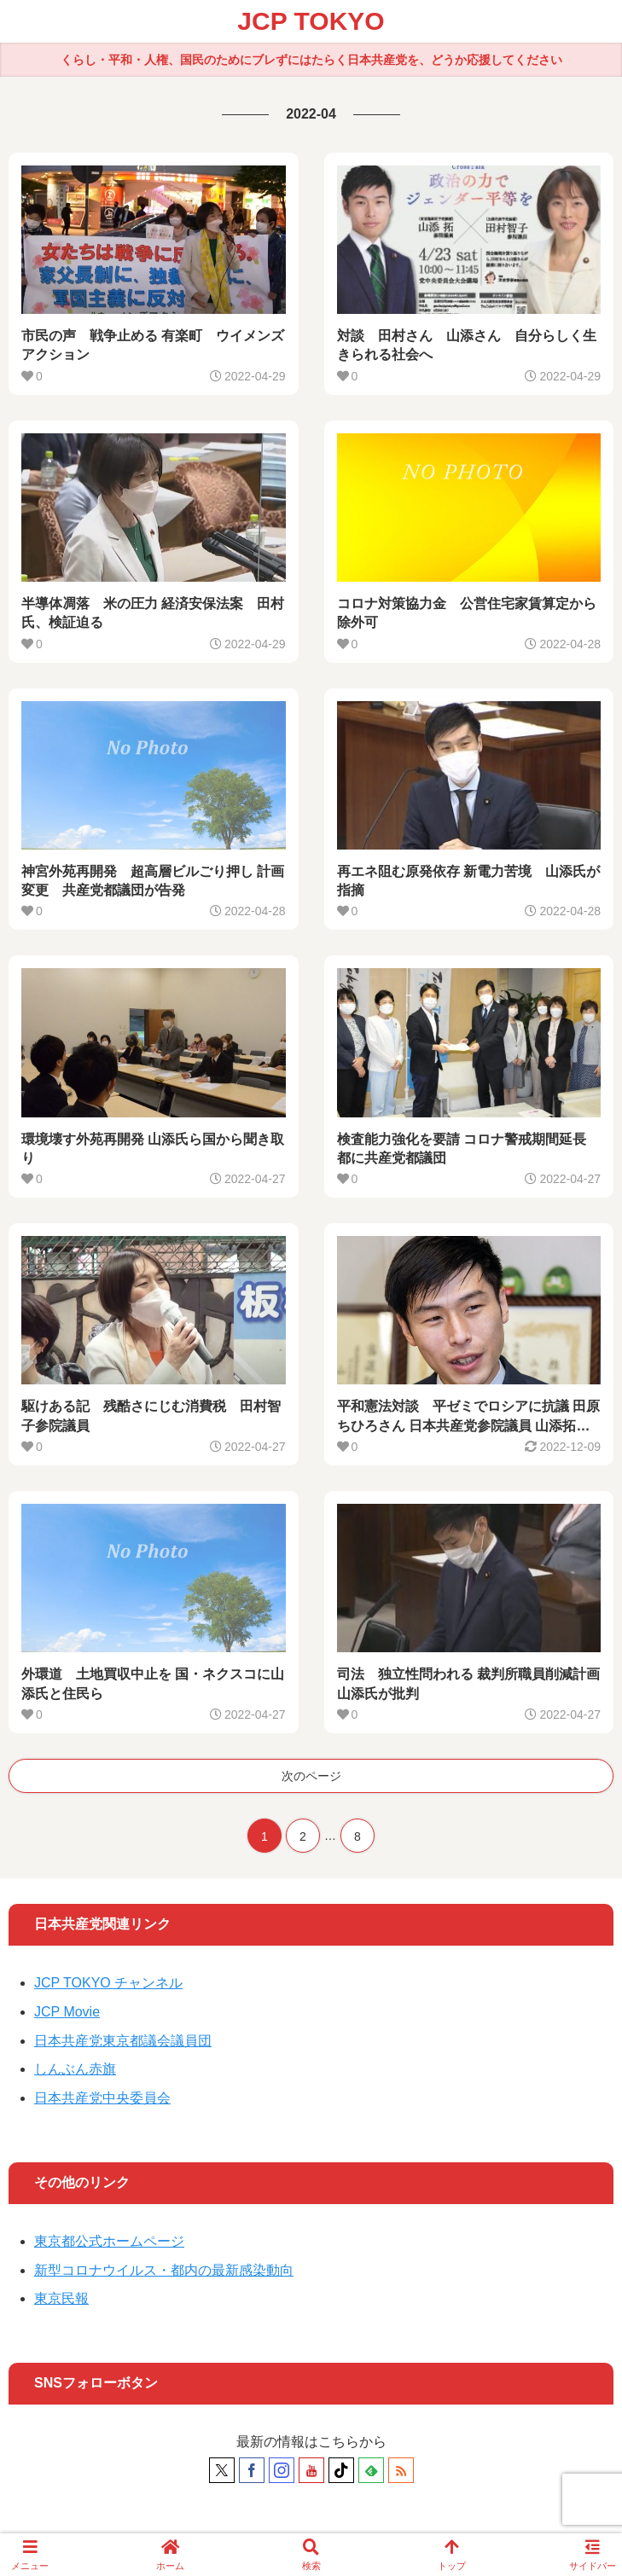 The image size is (622, 2576). Describe the element at coordinates (341, 2470) in the screenshot. I see `[TikTokをフォロー]` at that location.